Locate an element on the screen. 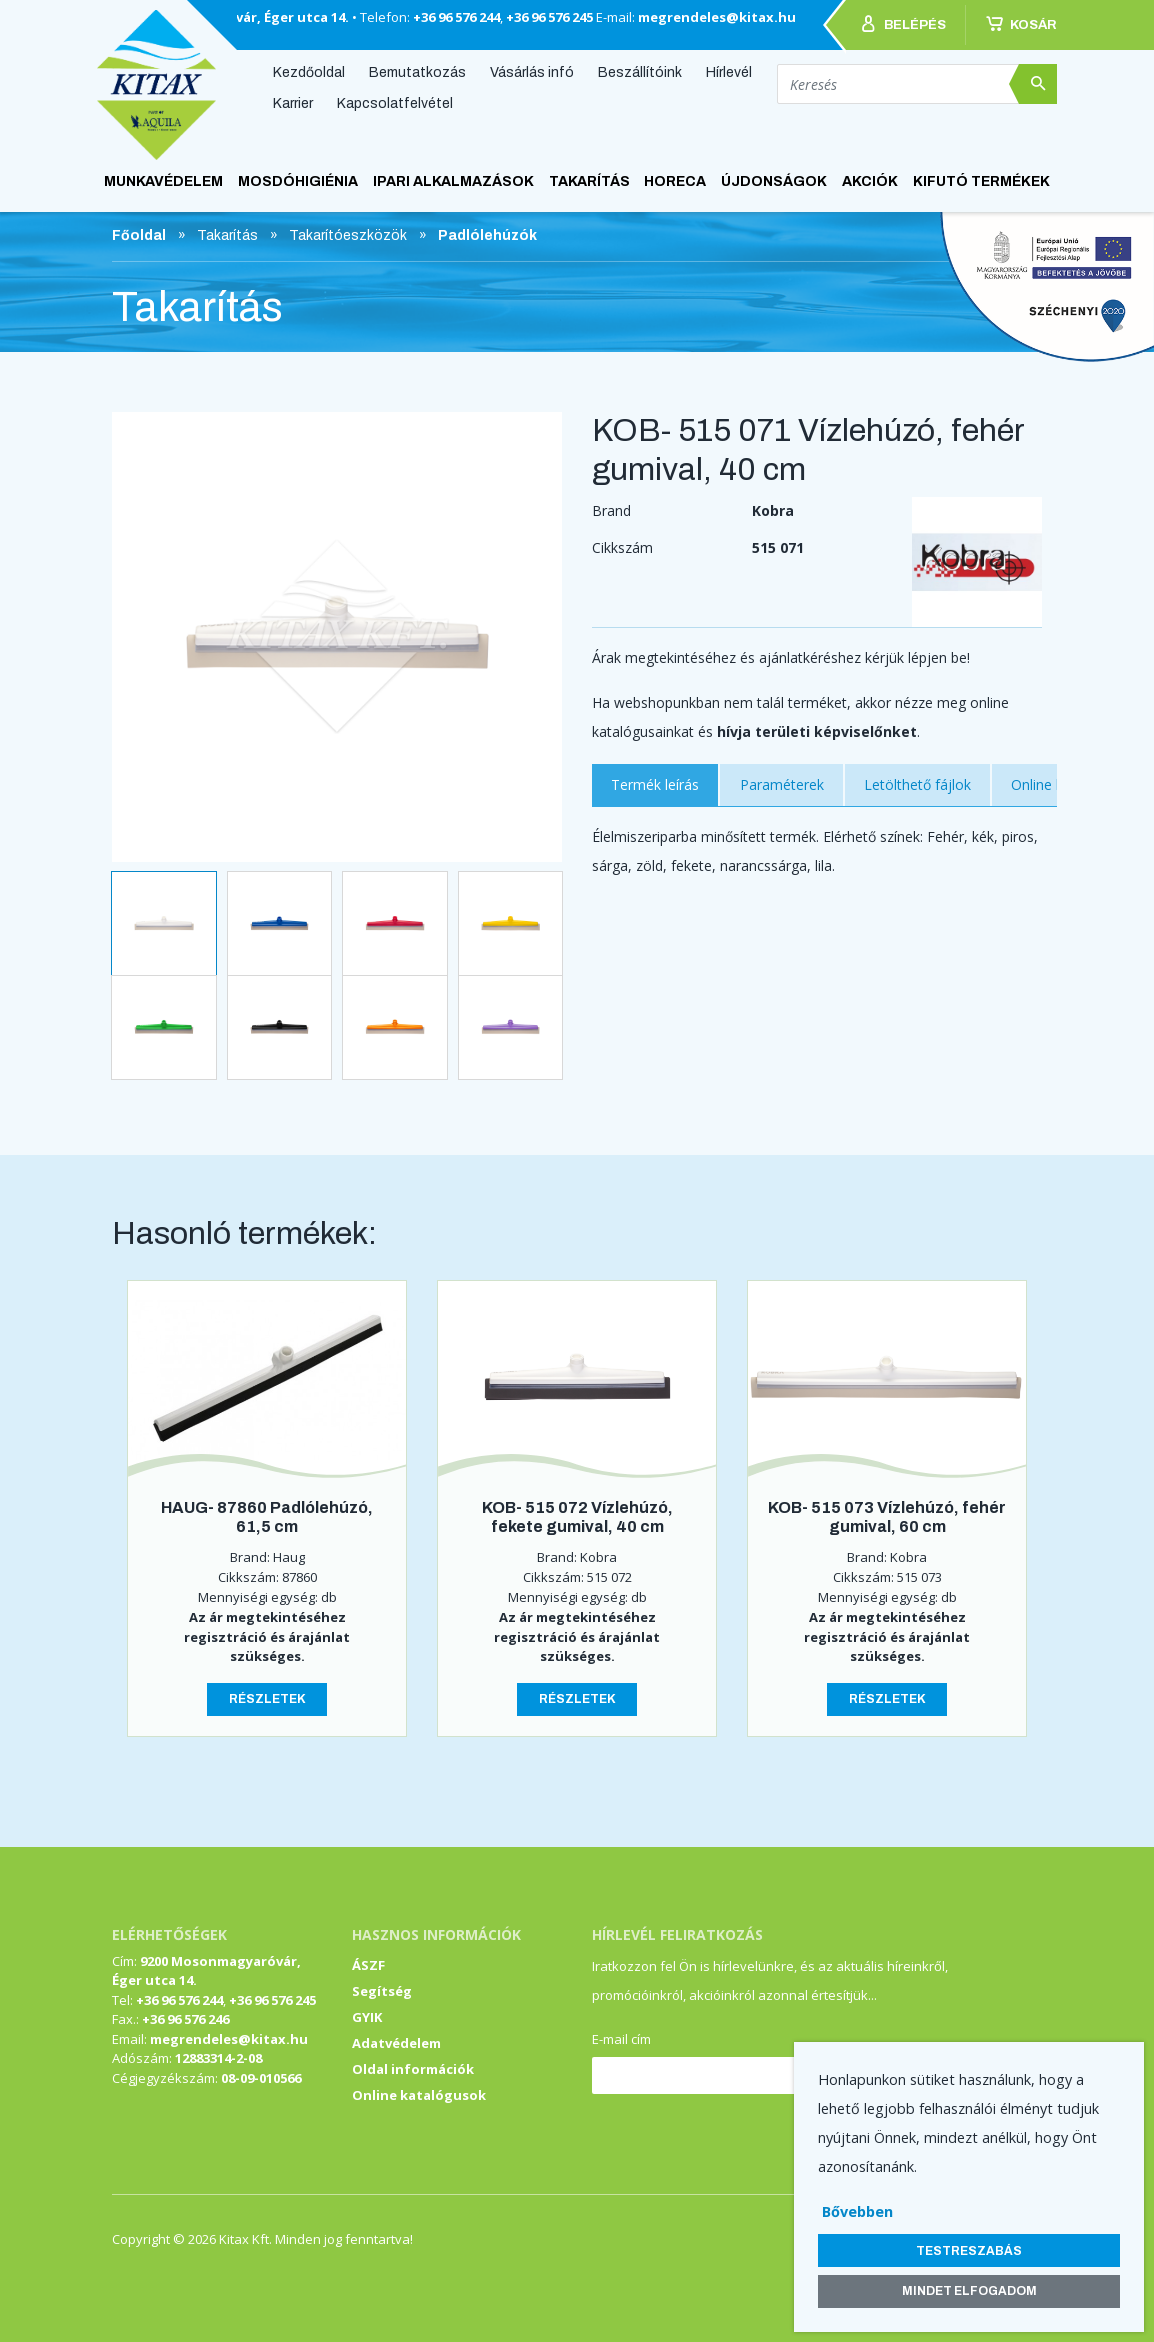 This screenshot has height=2342, width=1154. Kapcsolatfelvétel is located at coordinates (395, 103).